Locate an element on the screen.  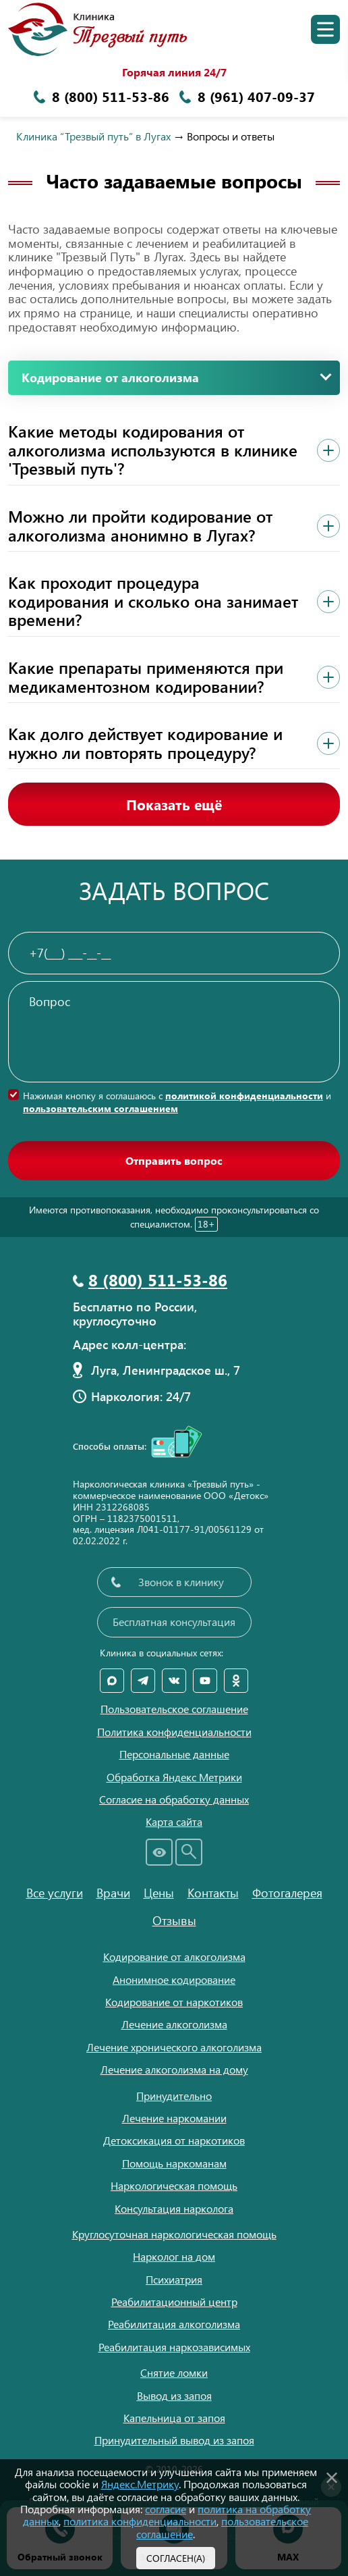
Лечение алкоголизма is located at coordinates (174, 2024).